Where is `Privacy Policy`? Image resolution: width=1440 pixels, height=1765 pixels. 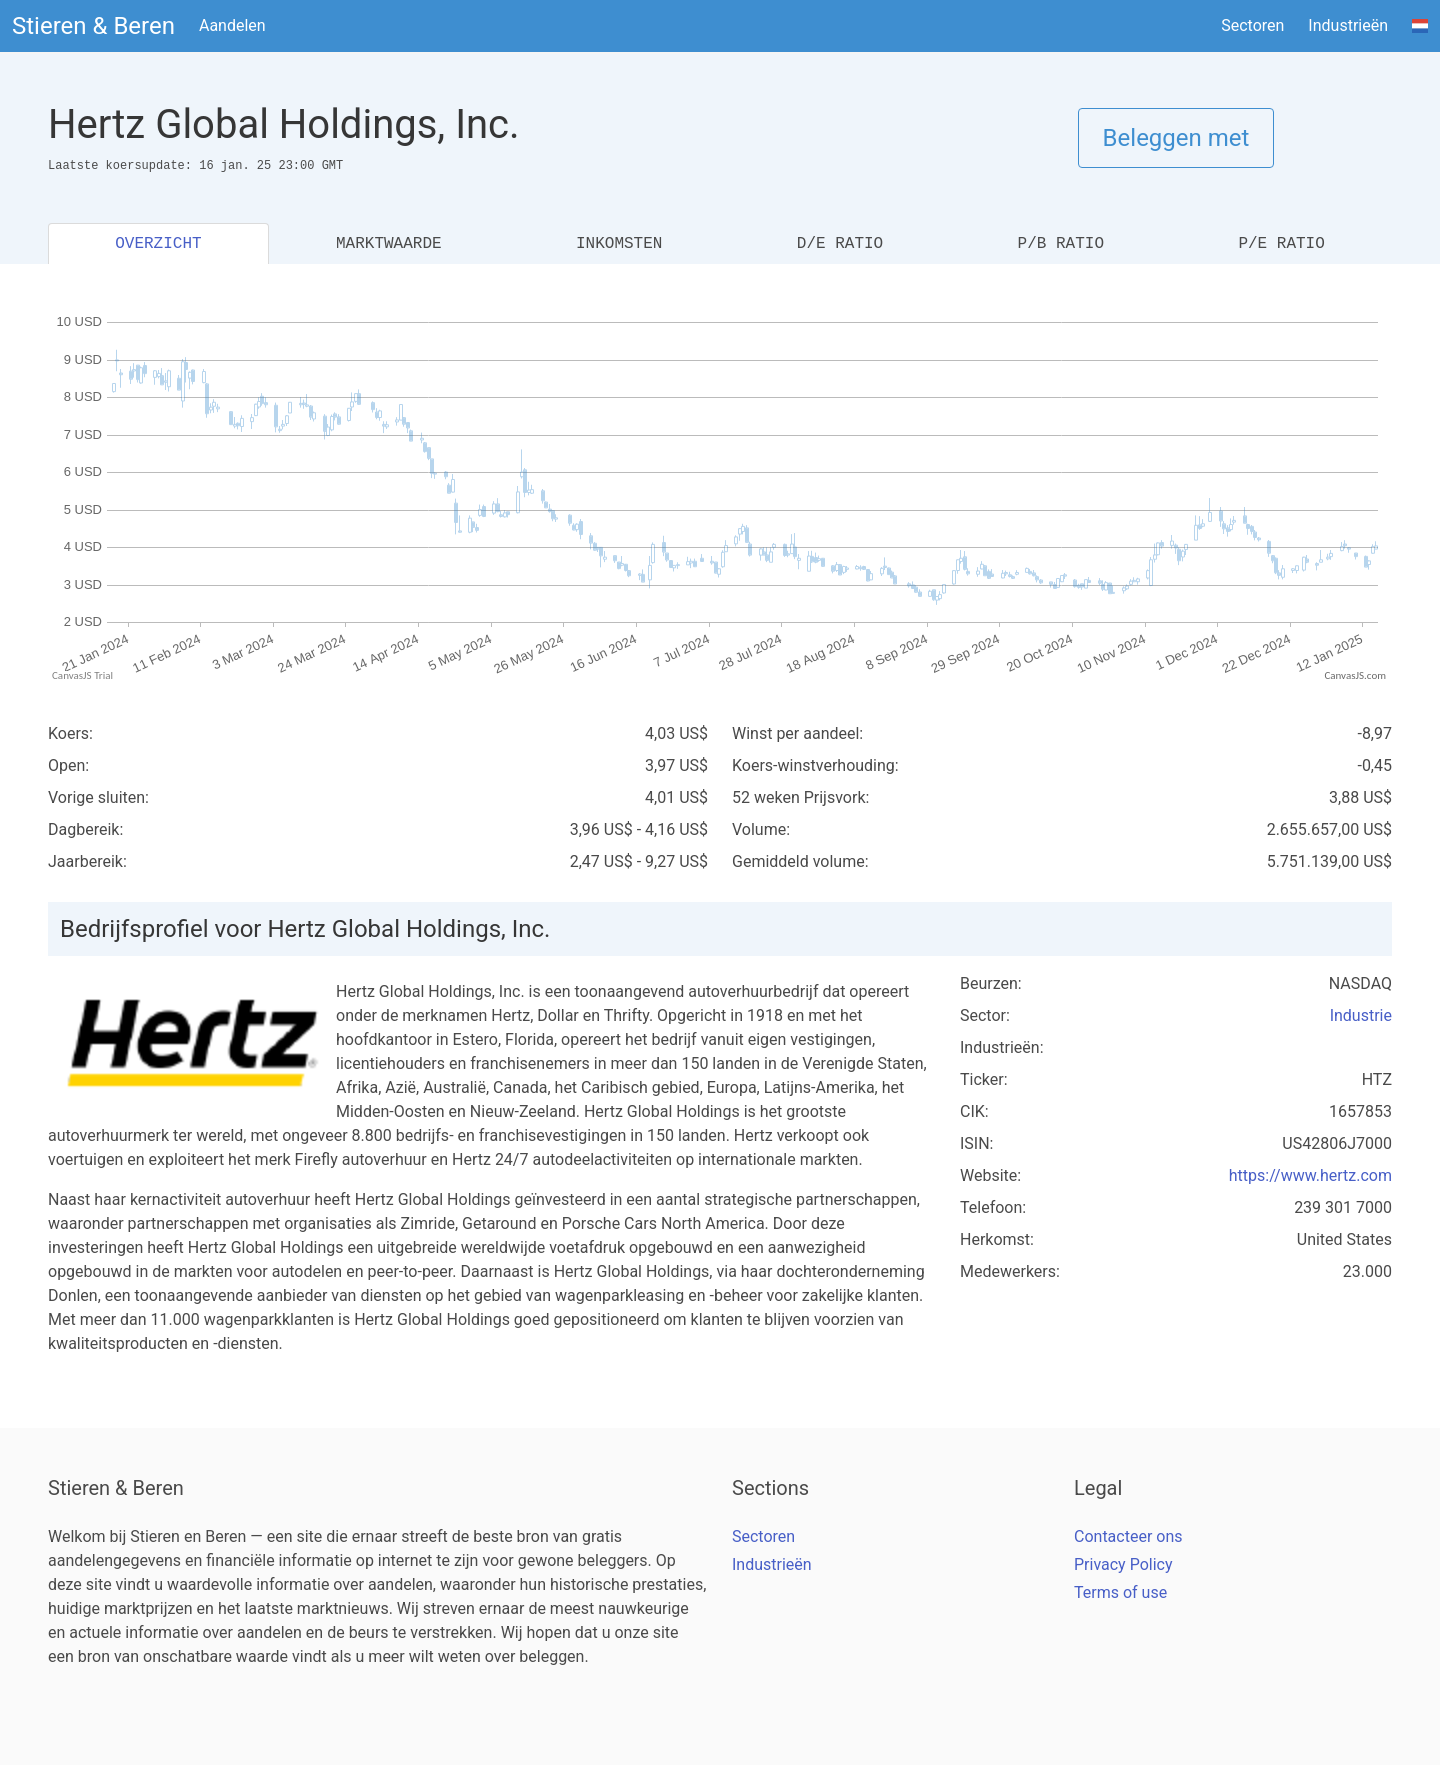
Privacy Policy is located at coordinates (1123, 1564).